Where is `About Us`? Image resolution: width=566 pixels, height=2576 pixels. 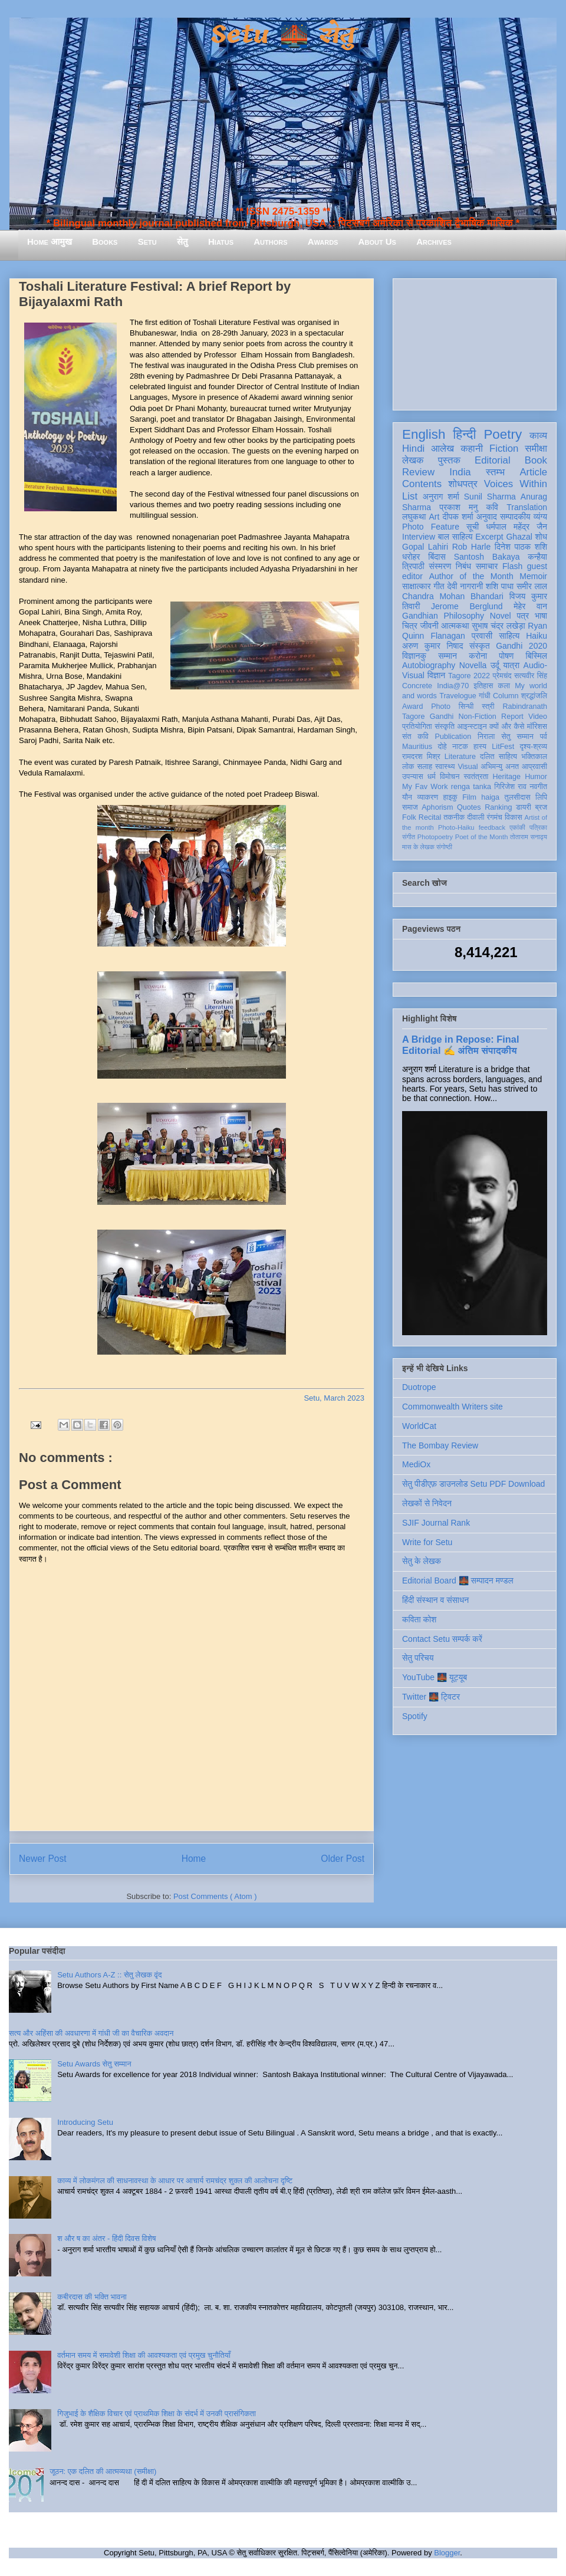
About Us is located at coordinates (377, 241).